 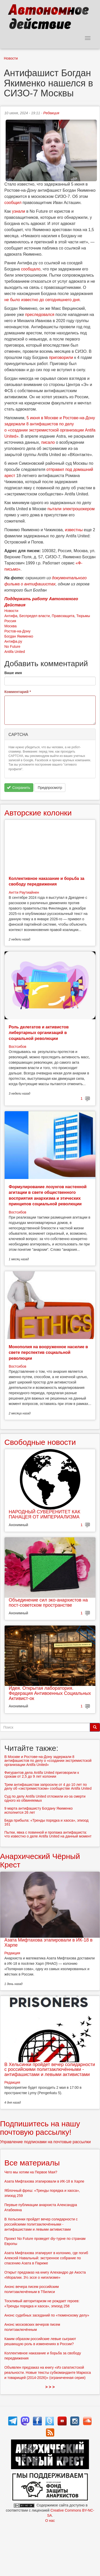 I want to click on преследовался, so click(x=39, y=314).